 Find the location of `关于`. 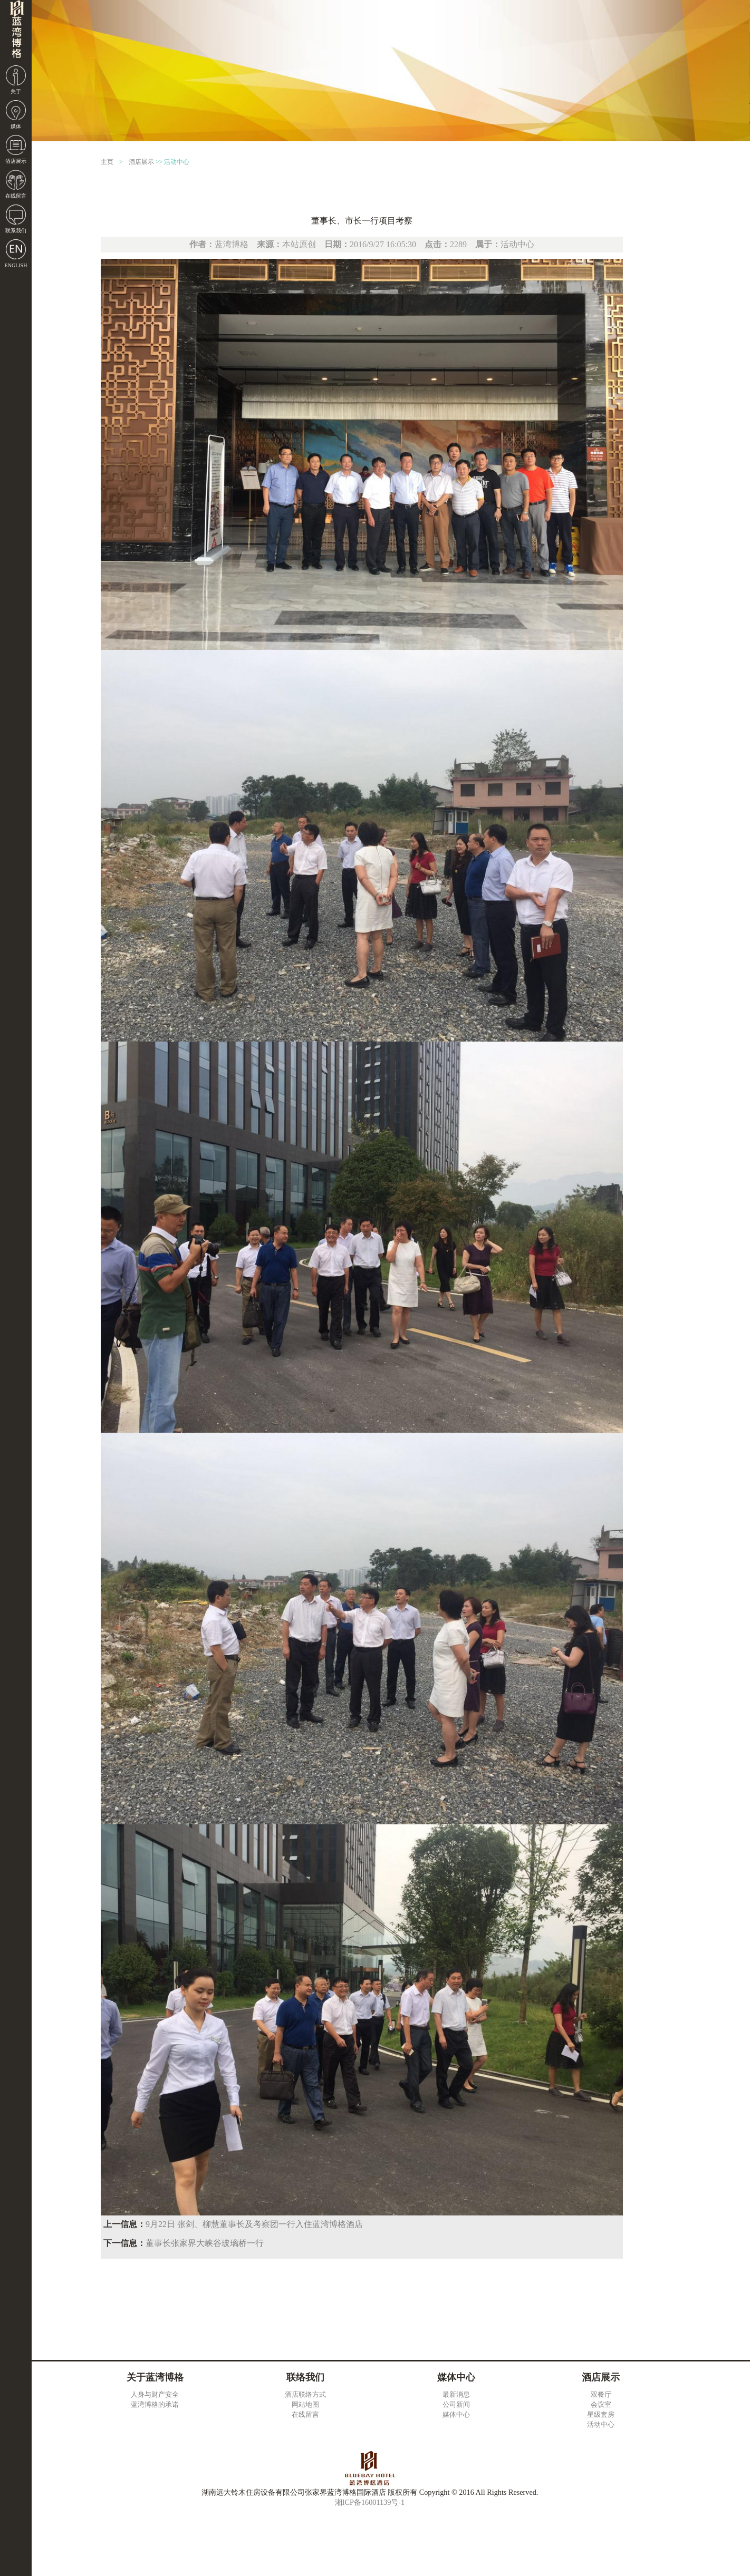

关于 is located at coordinates (16, 91).